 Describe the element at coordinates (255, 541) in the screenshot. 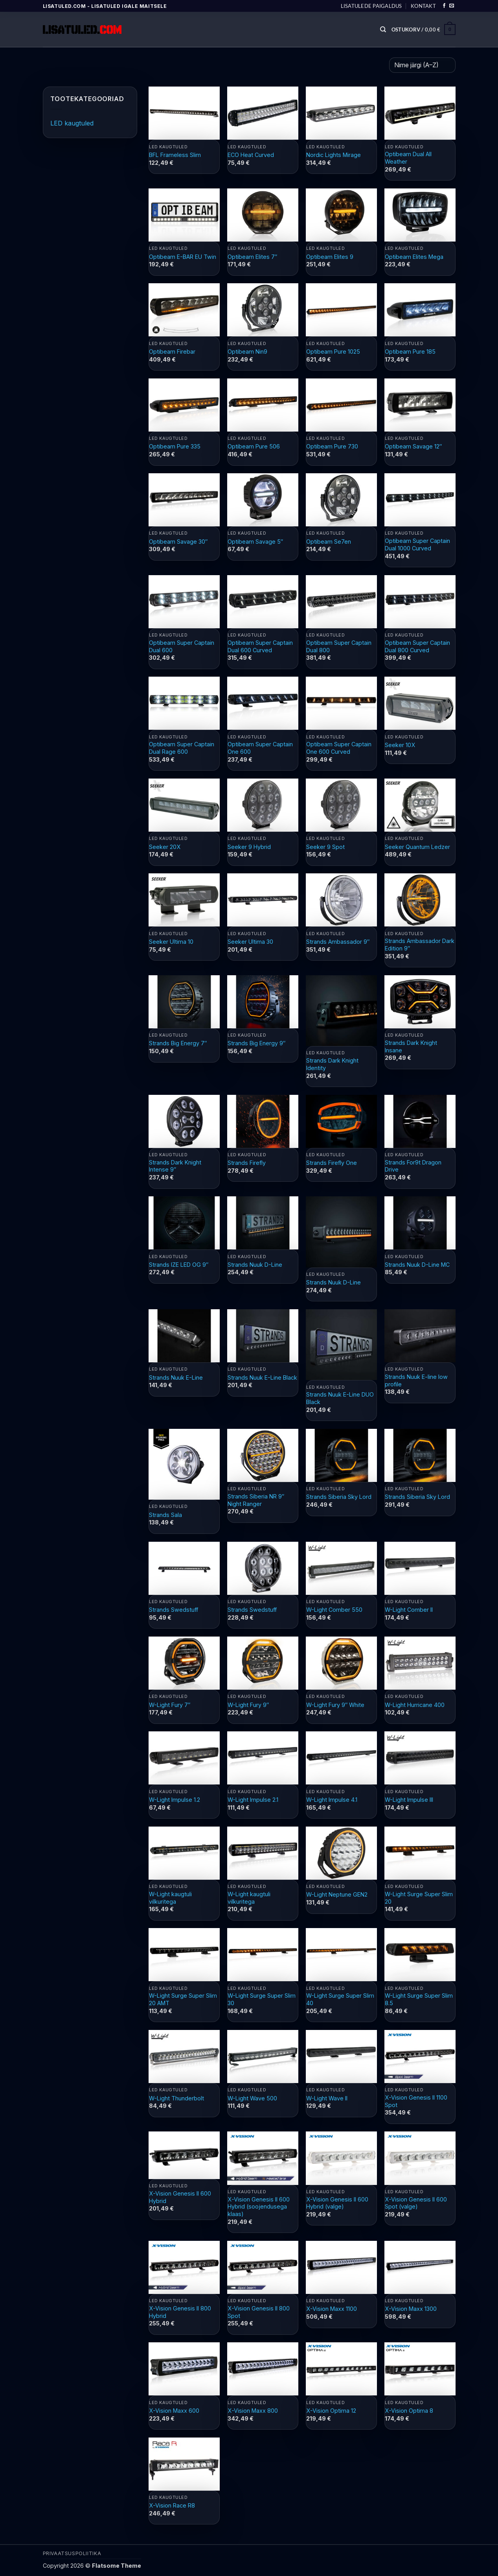

I see `Optibeam Savage 5″` at that location.